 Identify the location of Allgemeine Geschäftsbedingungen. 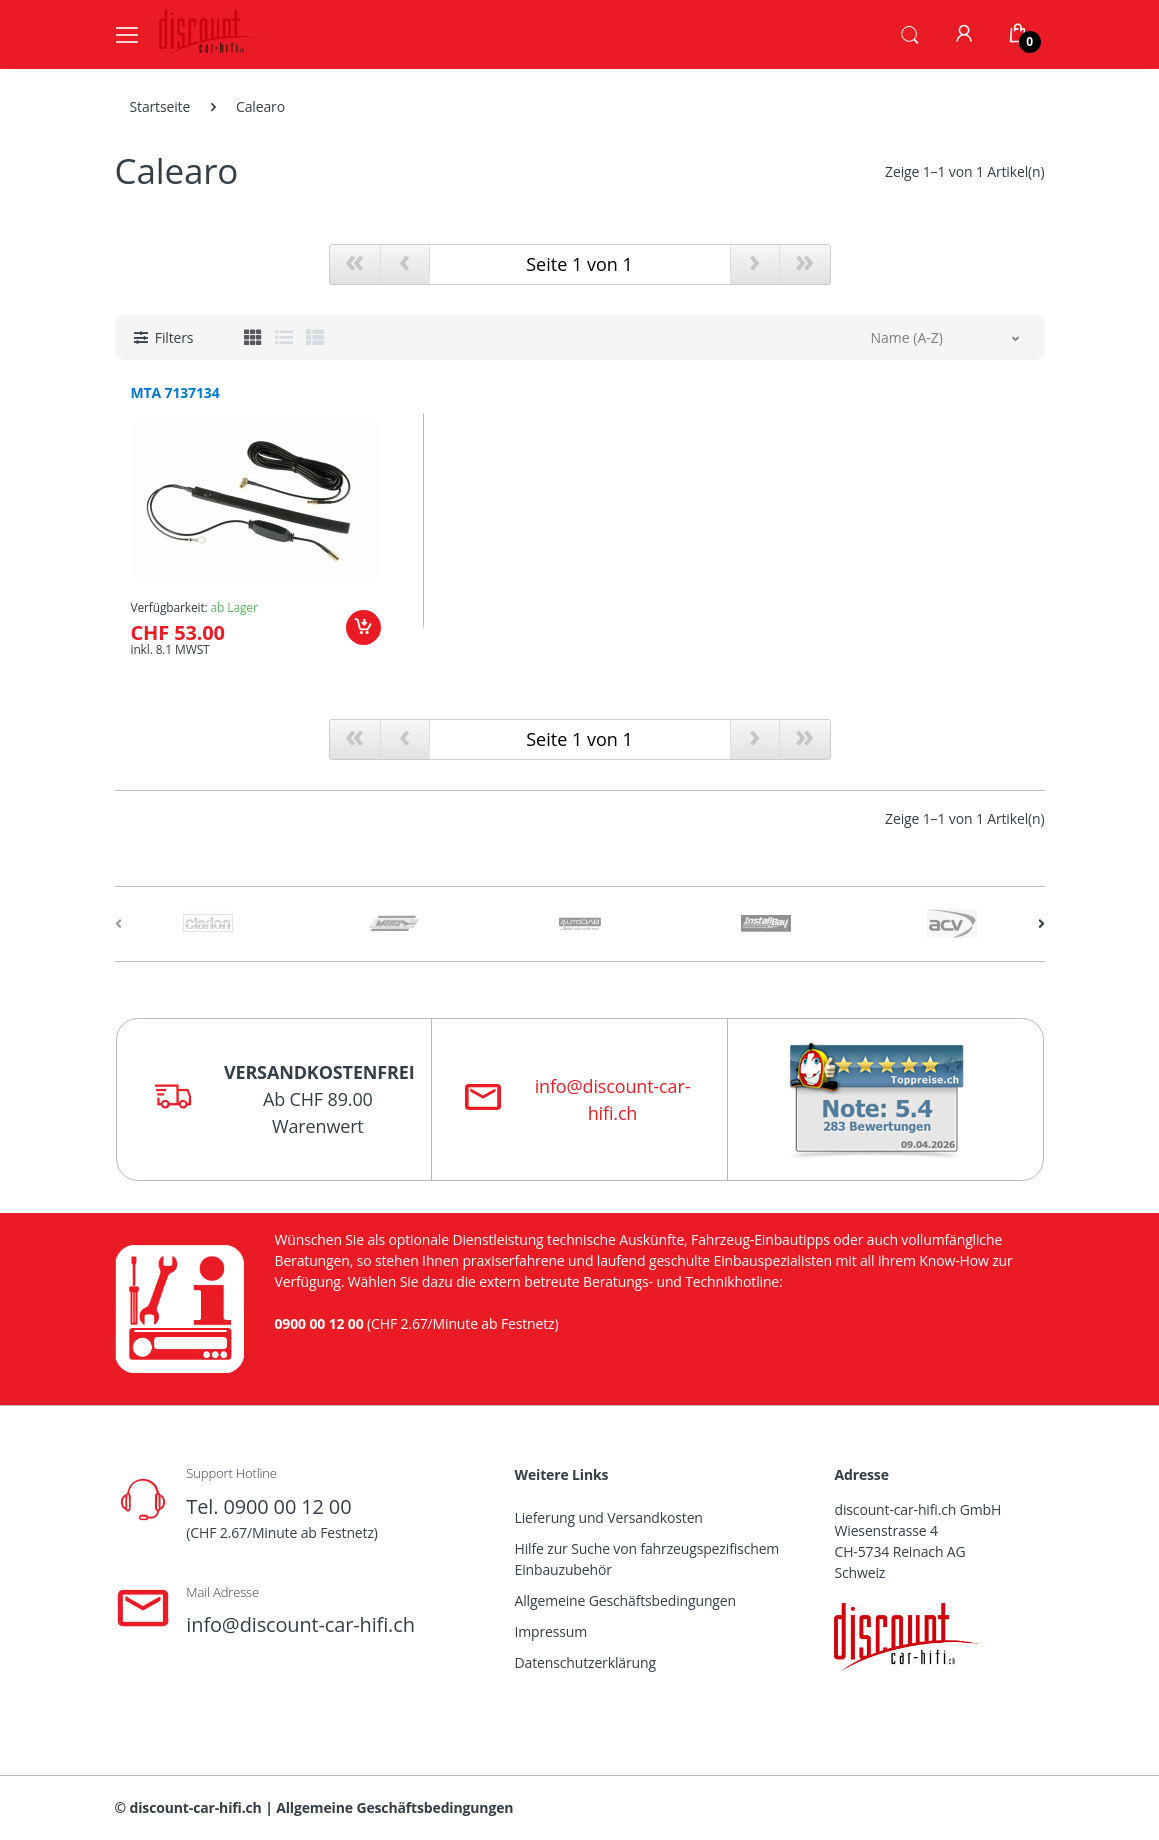
(625, 1600).